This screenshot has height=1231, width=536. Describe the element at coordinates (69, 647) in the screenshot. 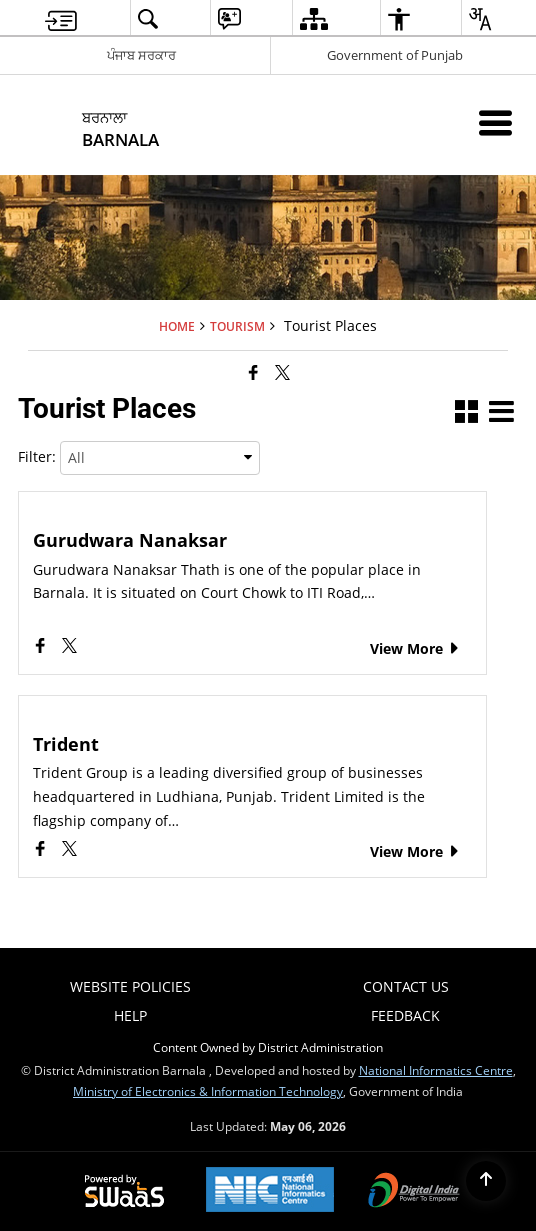

I see `[Gurudwara Nanaksar, X (Formaly Twitter) opens a new window]` at that location.